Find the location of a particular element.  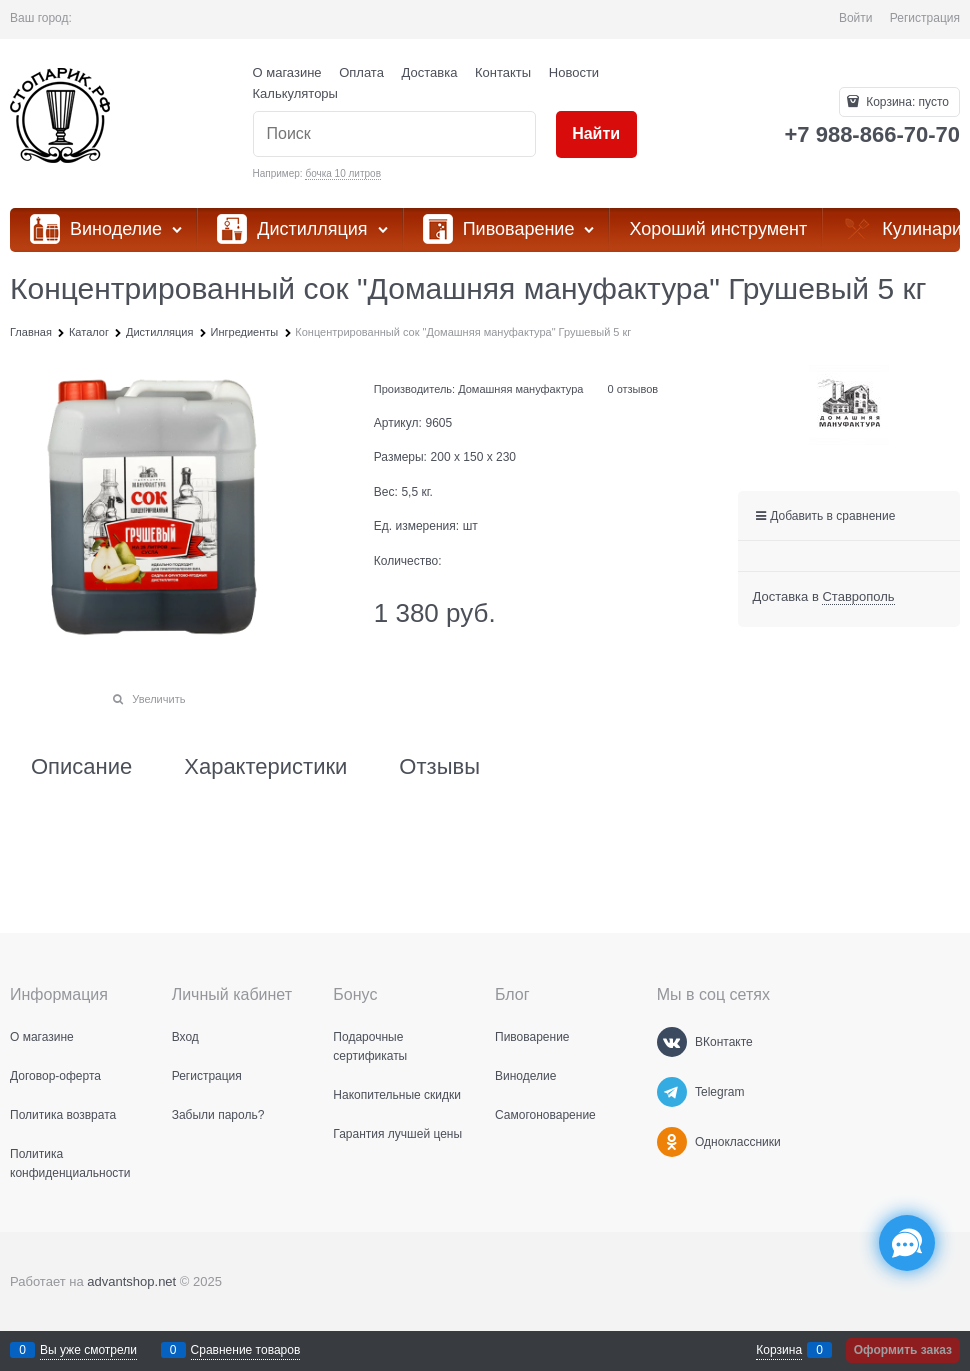

Доставка is located at coordinates (430, 72).